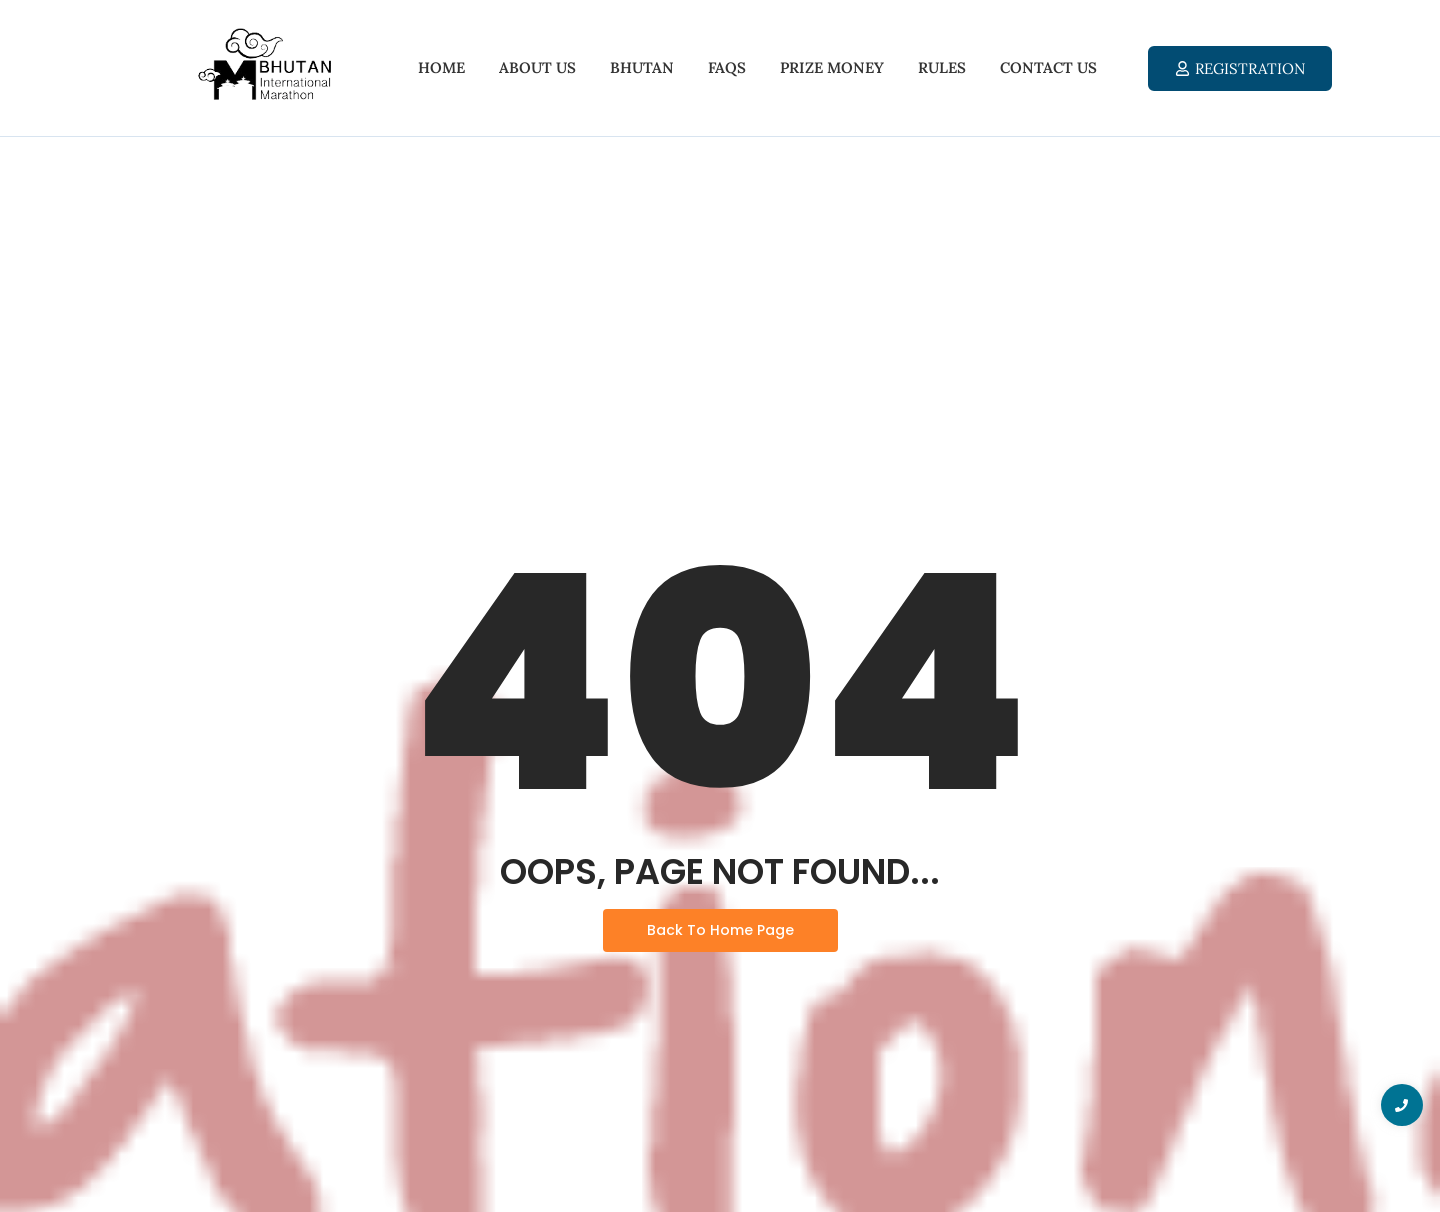  I want to click on Prize Money, so click(832, 67).